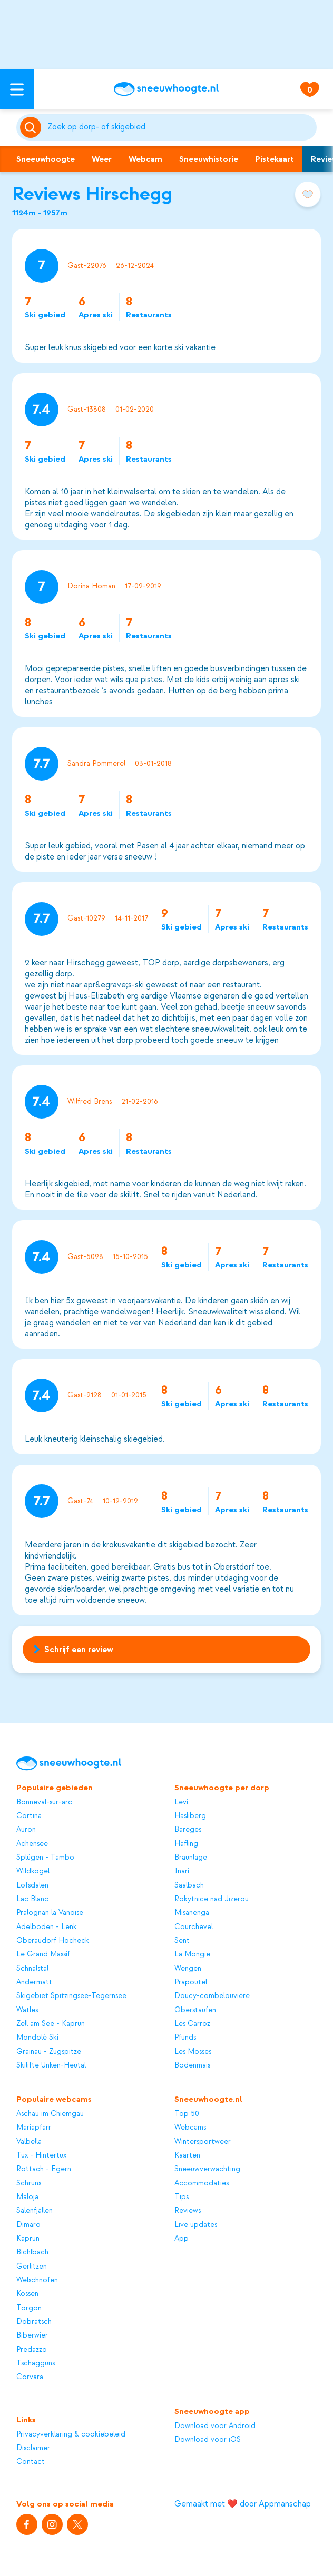 The height and width of the screenshot is (2576, 333). Describe the element at coordinates (46, 1926) in the screenshot. I see `Adelboden - Lenk` at that location.